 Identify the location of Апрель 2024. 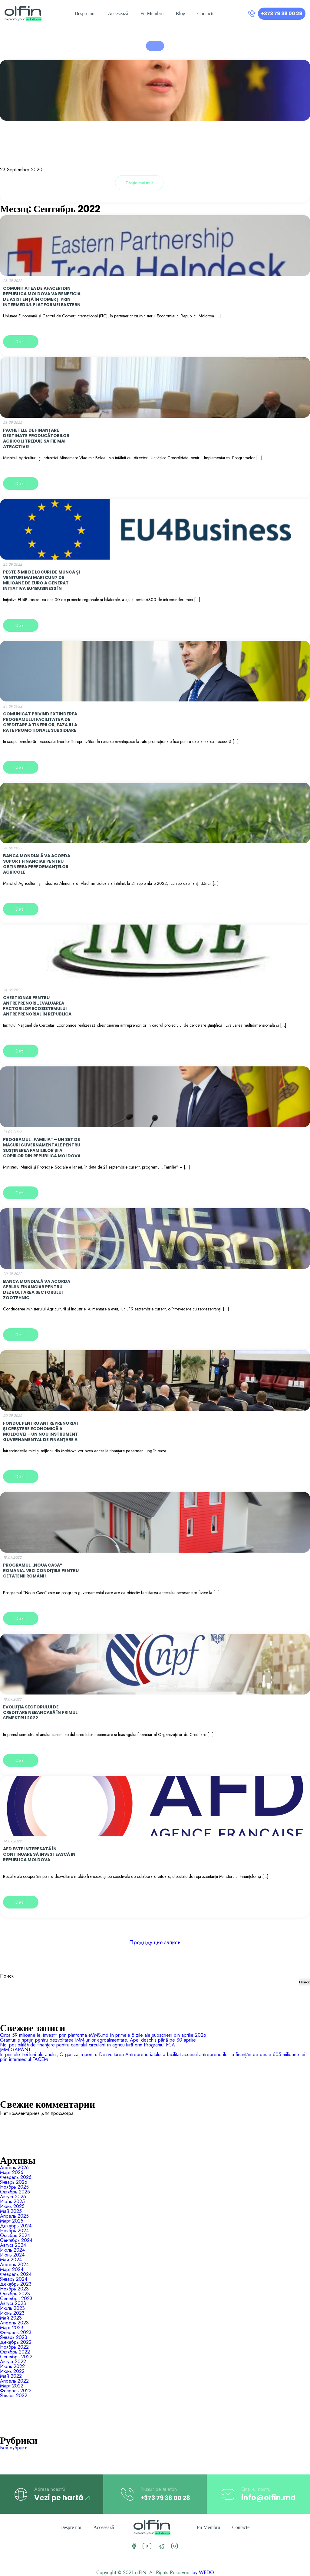
(14, 2264).